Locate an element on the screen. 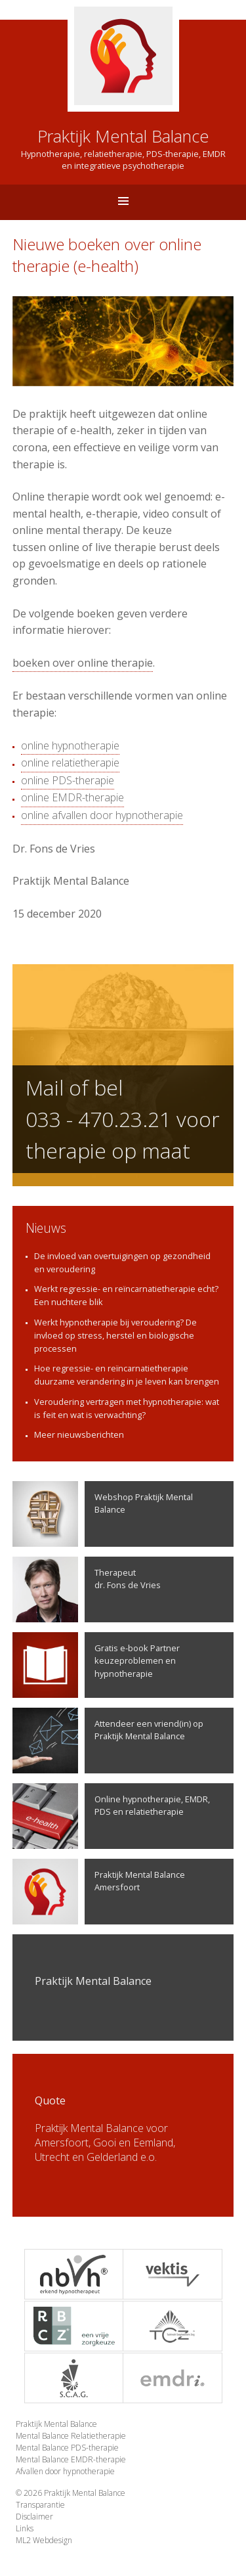 The image size is (246, 2576). Hoe regressie- en reïncarnatietherapie duurzame verandering in je leven kan brengen is located at coordinates (126, 1374).